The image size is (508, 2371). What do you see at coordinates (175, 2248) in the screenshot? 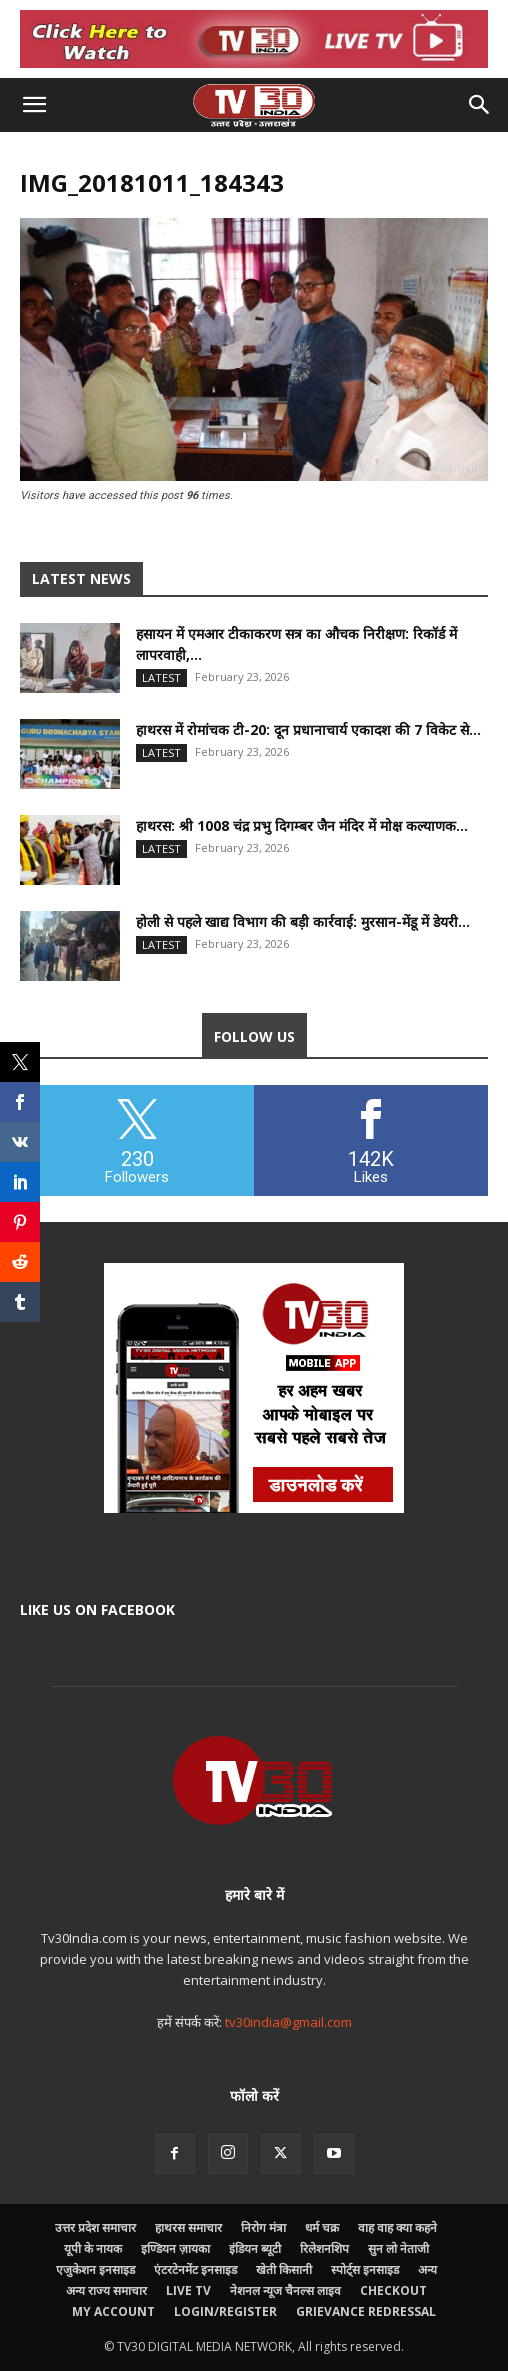
I see `इण्डियन ज़ायका` at bounding box center [175, 2248].